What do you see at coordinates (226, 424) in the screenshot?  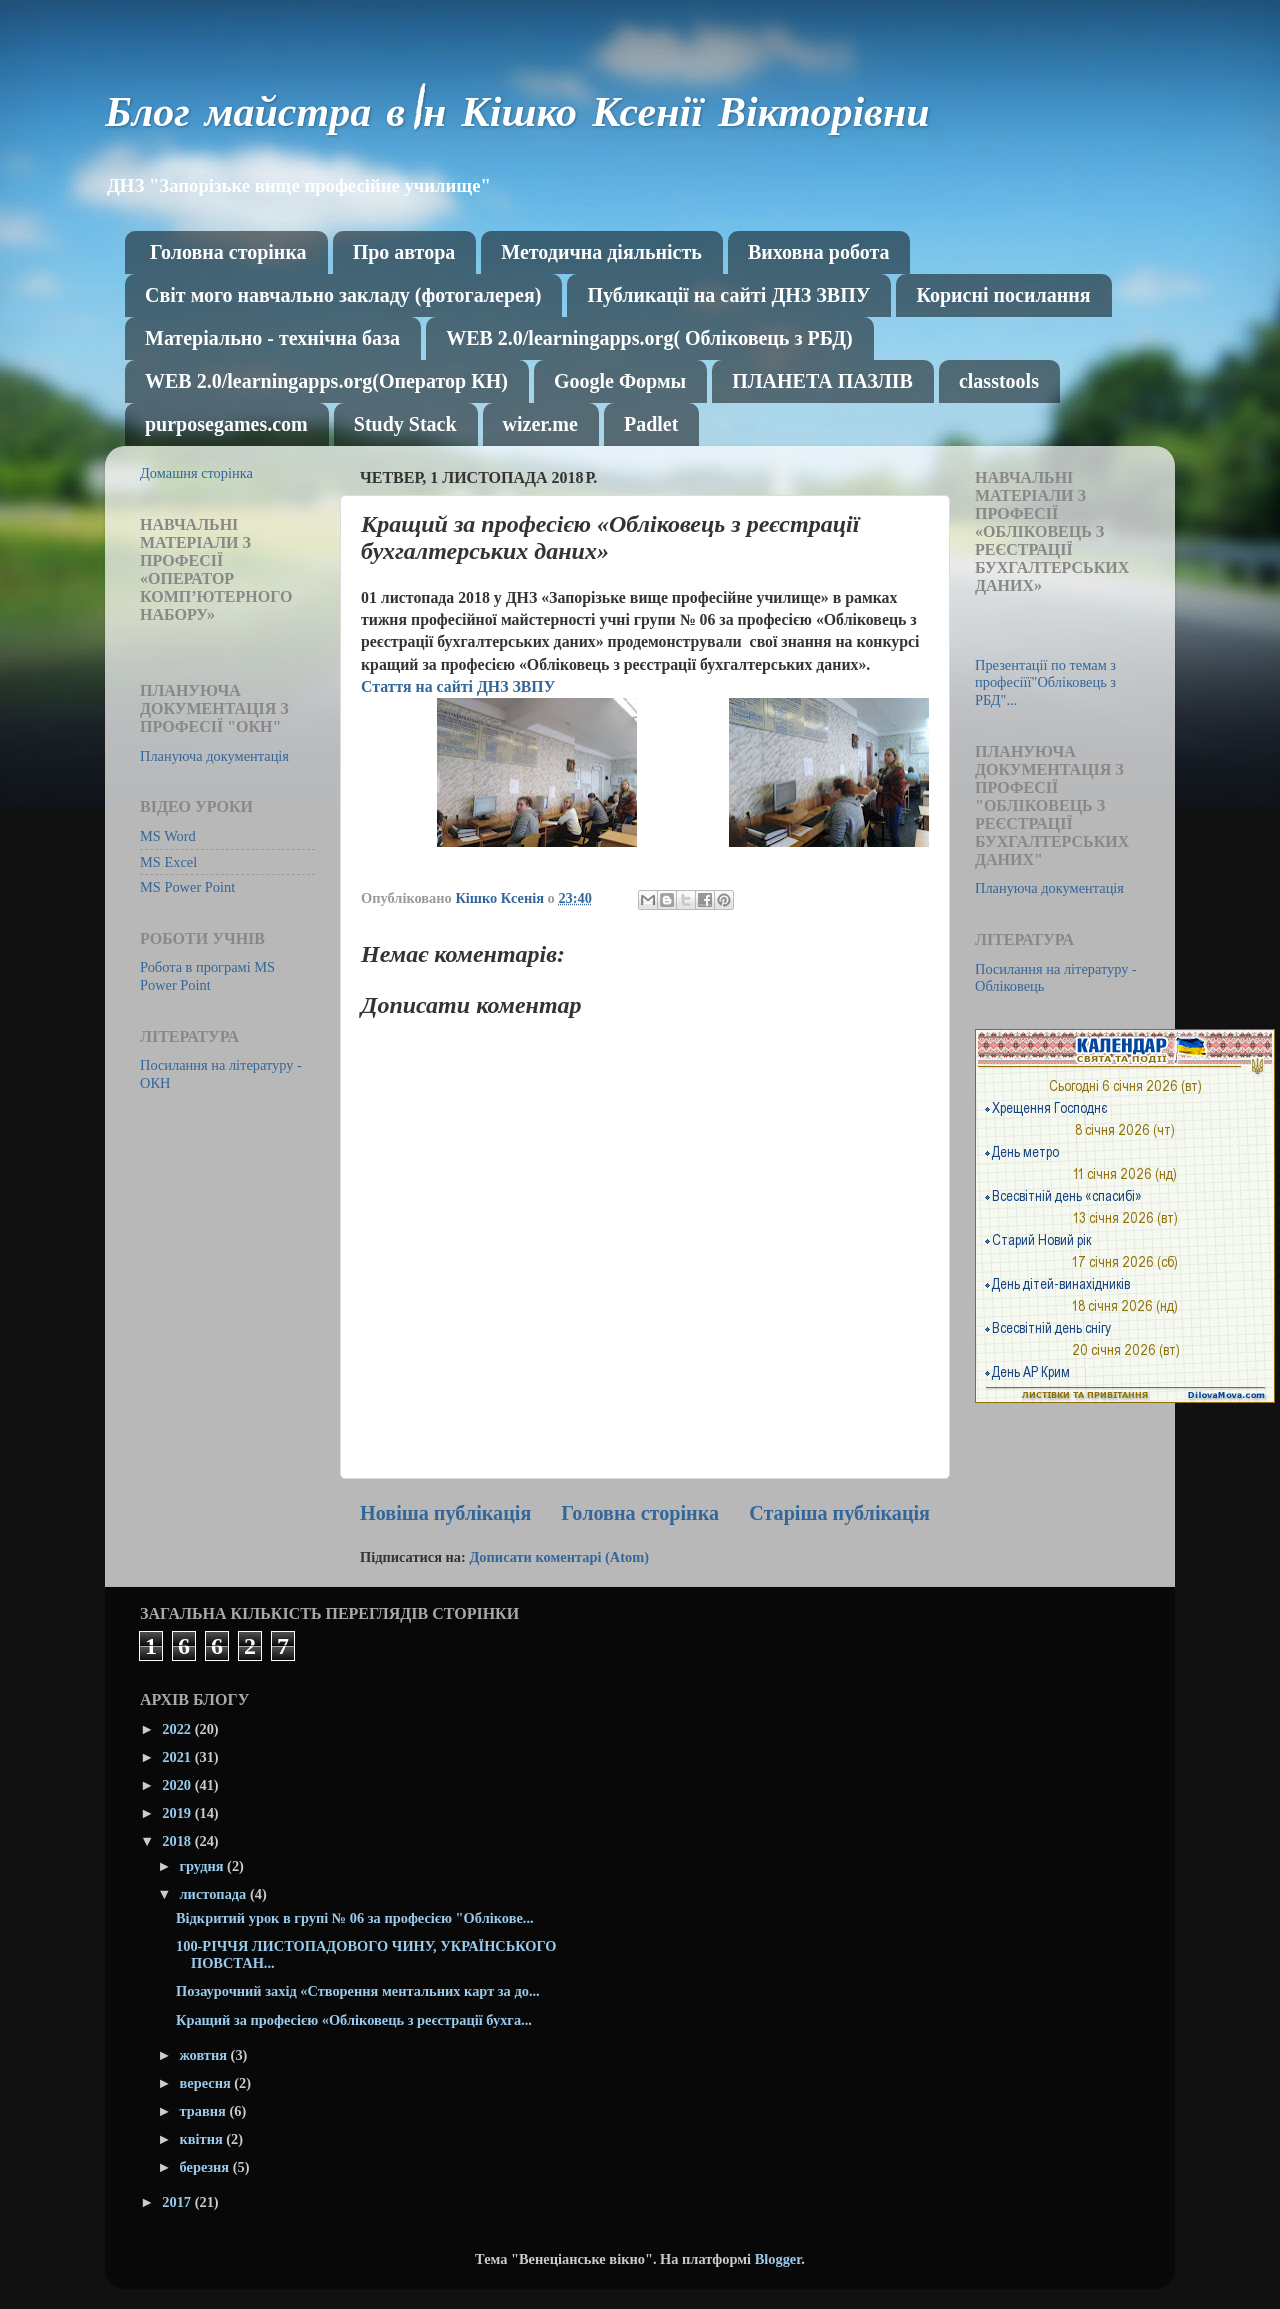 I see `purposegames.com` at bounding box center [226, 424].